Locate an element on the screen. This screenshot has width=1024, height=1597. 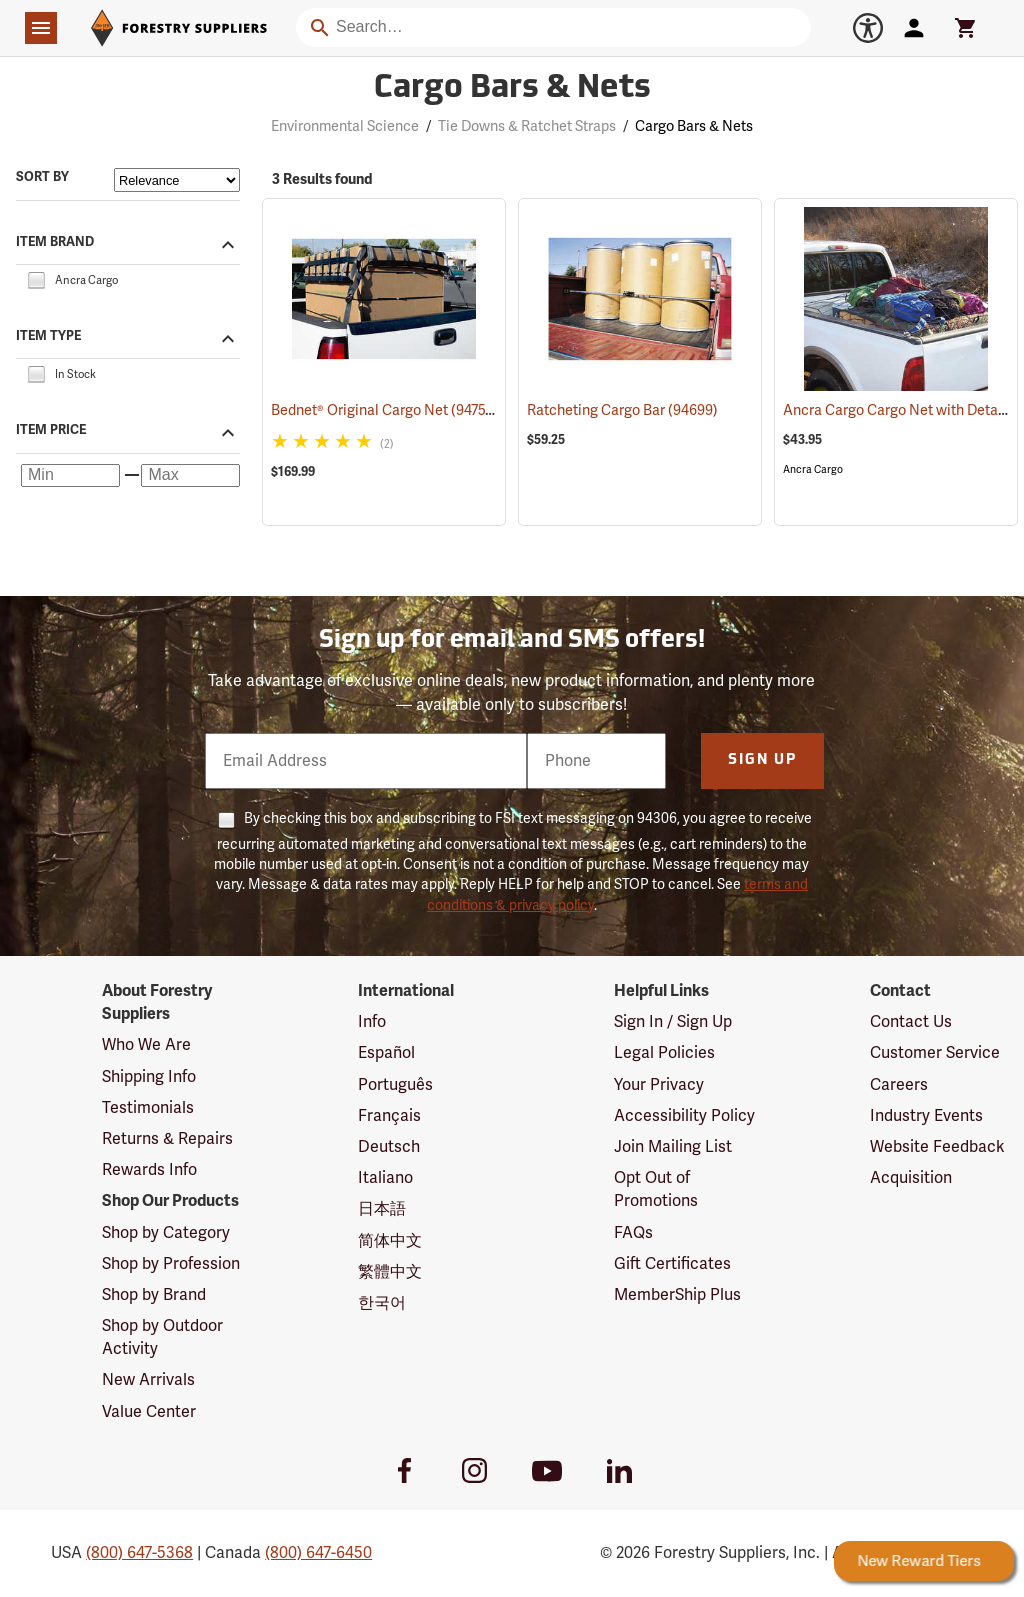
Value Center is located at coordinates (149, 1412).